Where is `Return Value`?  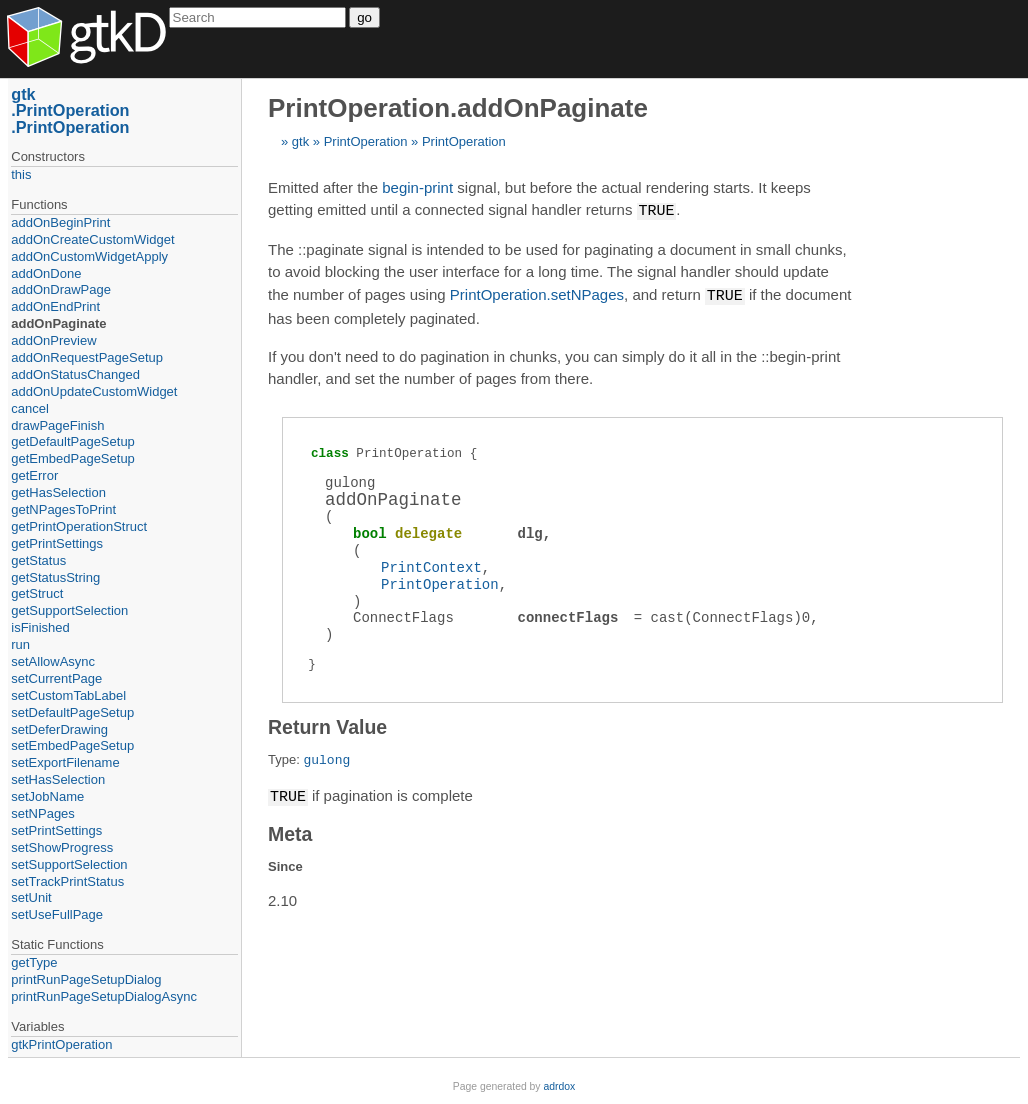 Return Value is located at coordinates (327, 725).